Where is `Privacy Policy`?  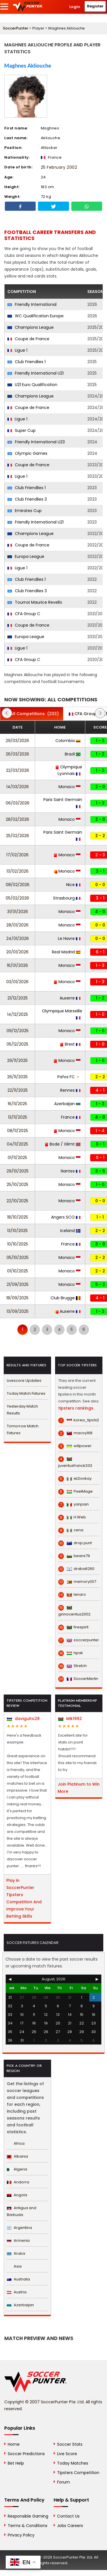
Privacy Policy is located at coordinates (21, 2535).